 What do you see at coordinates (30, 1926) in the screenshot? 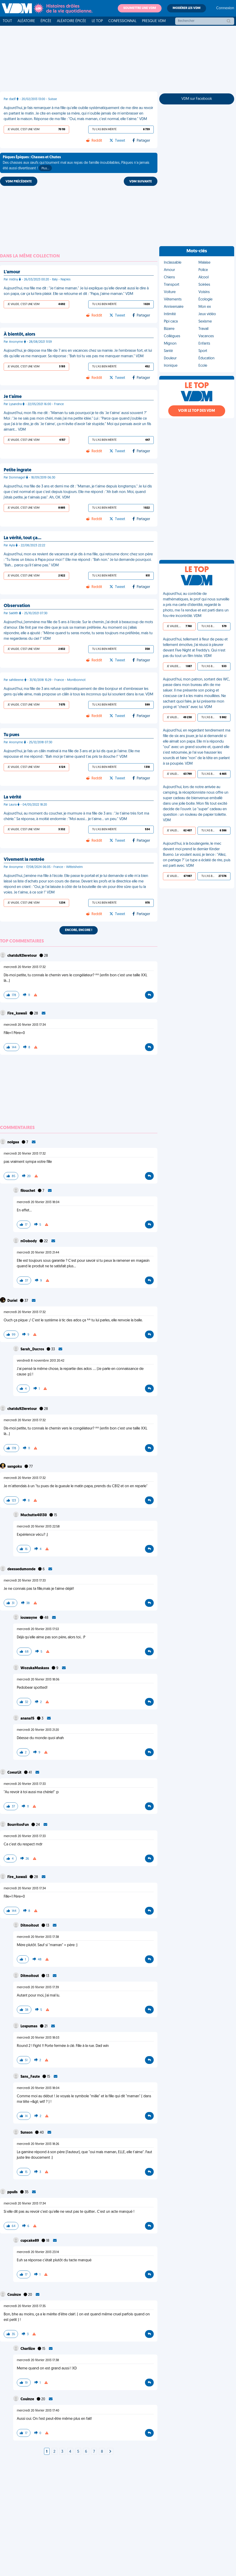
I see `Ditmoitout` at bounding box center [30, 1926].